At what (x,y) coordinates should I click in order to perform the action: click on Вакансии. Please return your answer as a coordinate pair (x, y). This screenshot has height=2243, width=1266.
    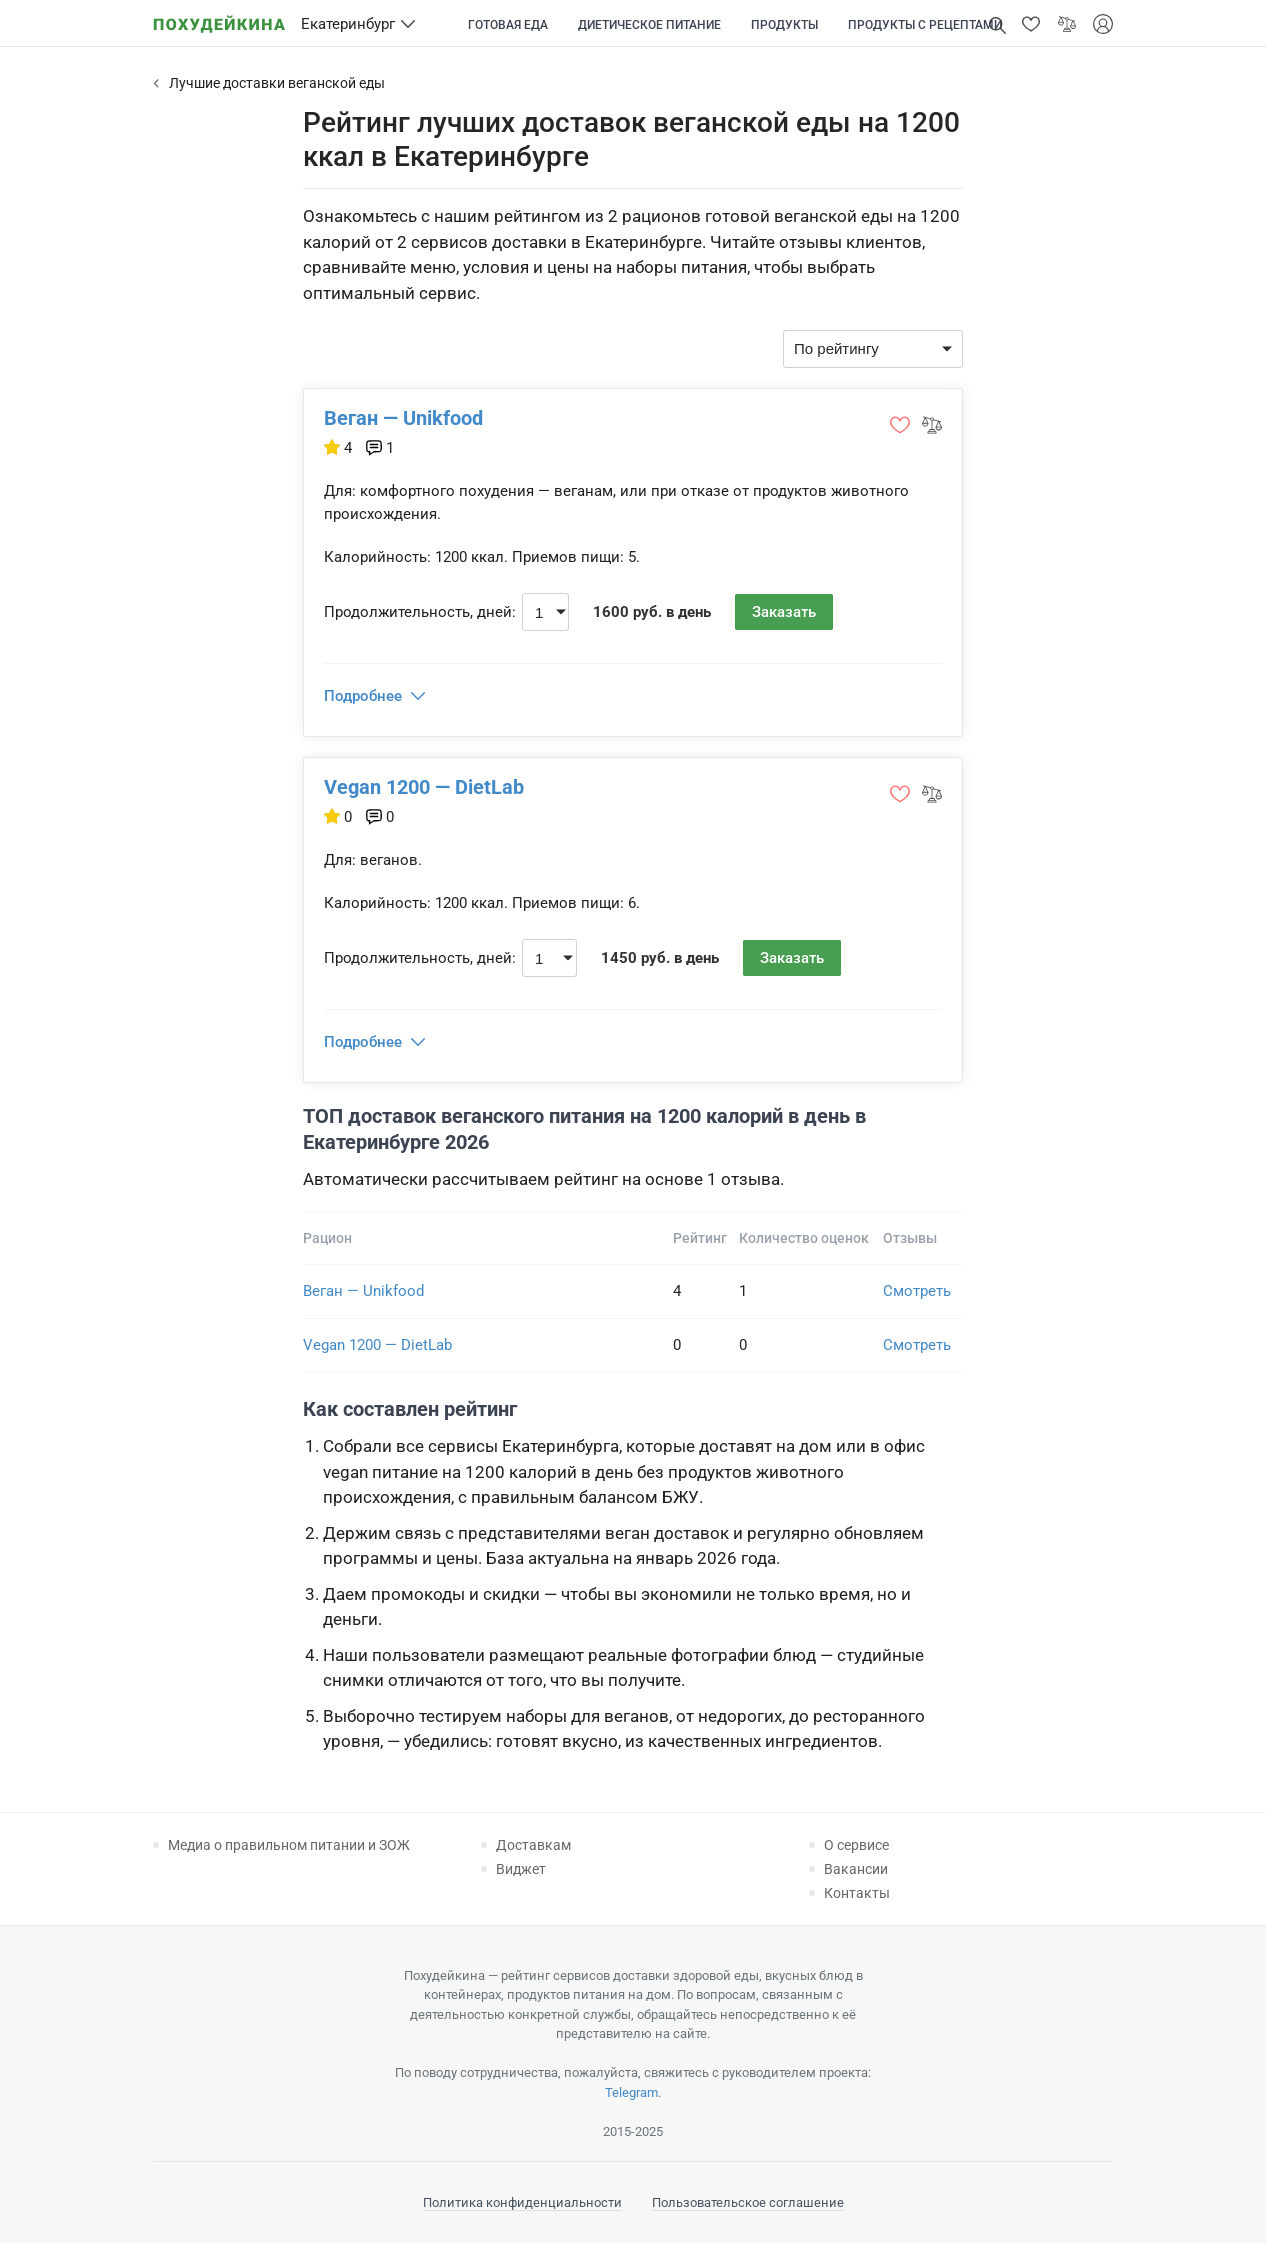
    Looking at the image, I should click on (856, 1869).